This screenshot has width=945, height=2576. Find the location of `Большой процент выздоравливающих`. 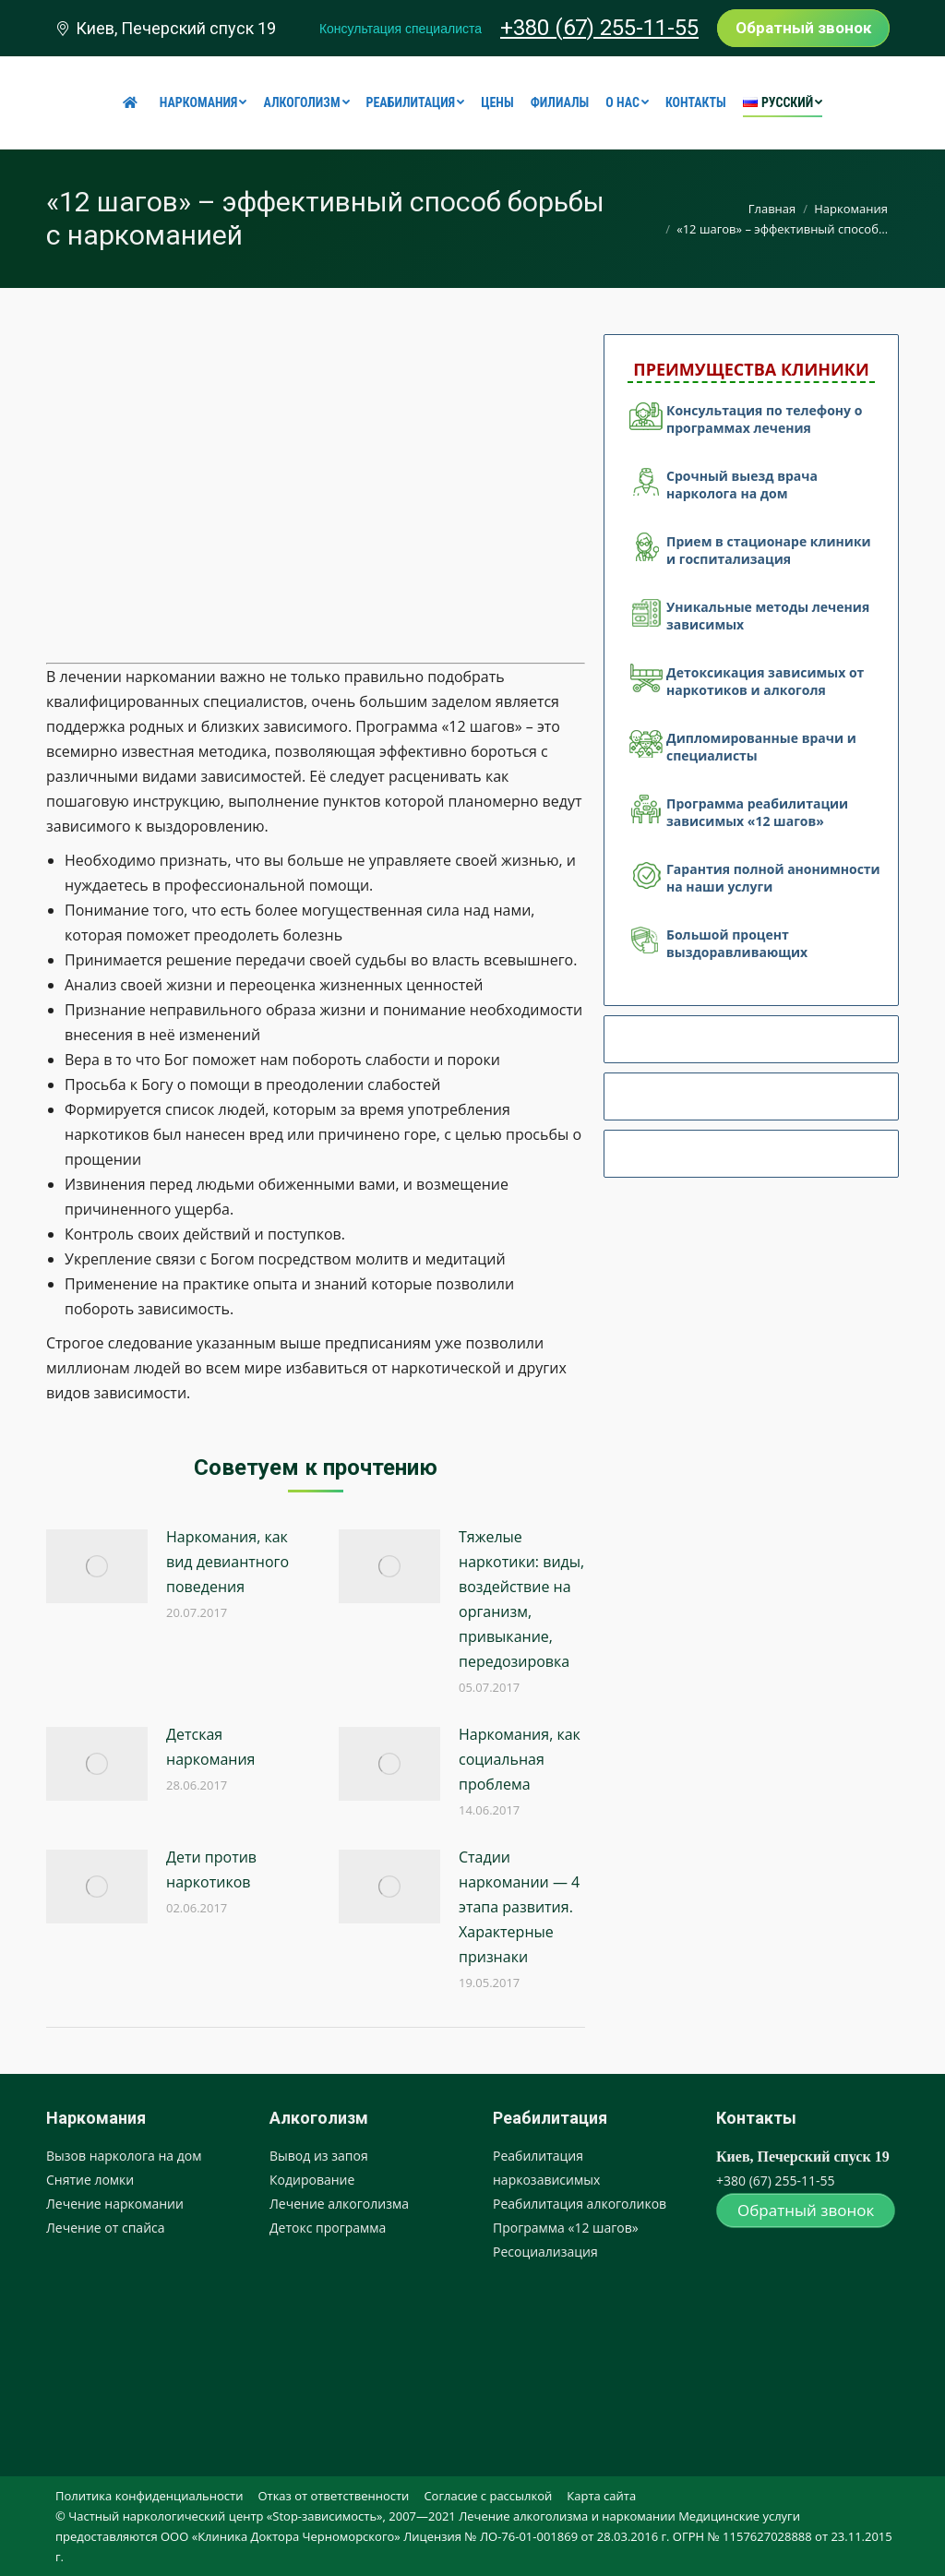

Большой процент выздоравливающих is located at coordinates (736, 943).